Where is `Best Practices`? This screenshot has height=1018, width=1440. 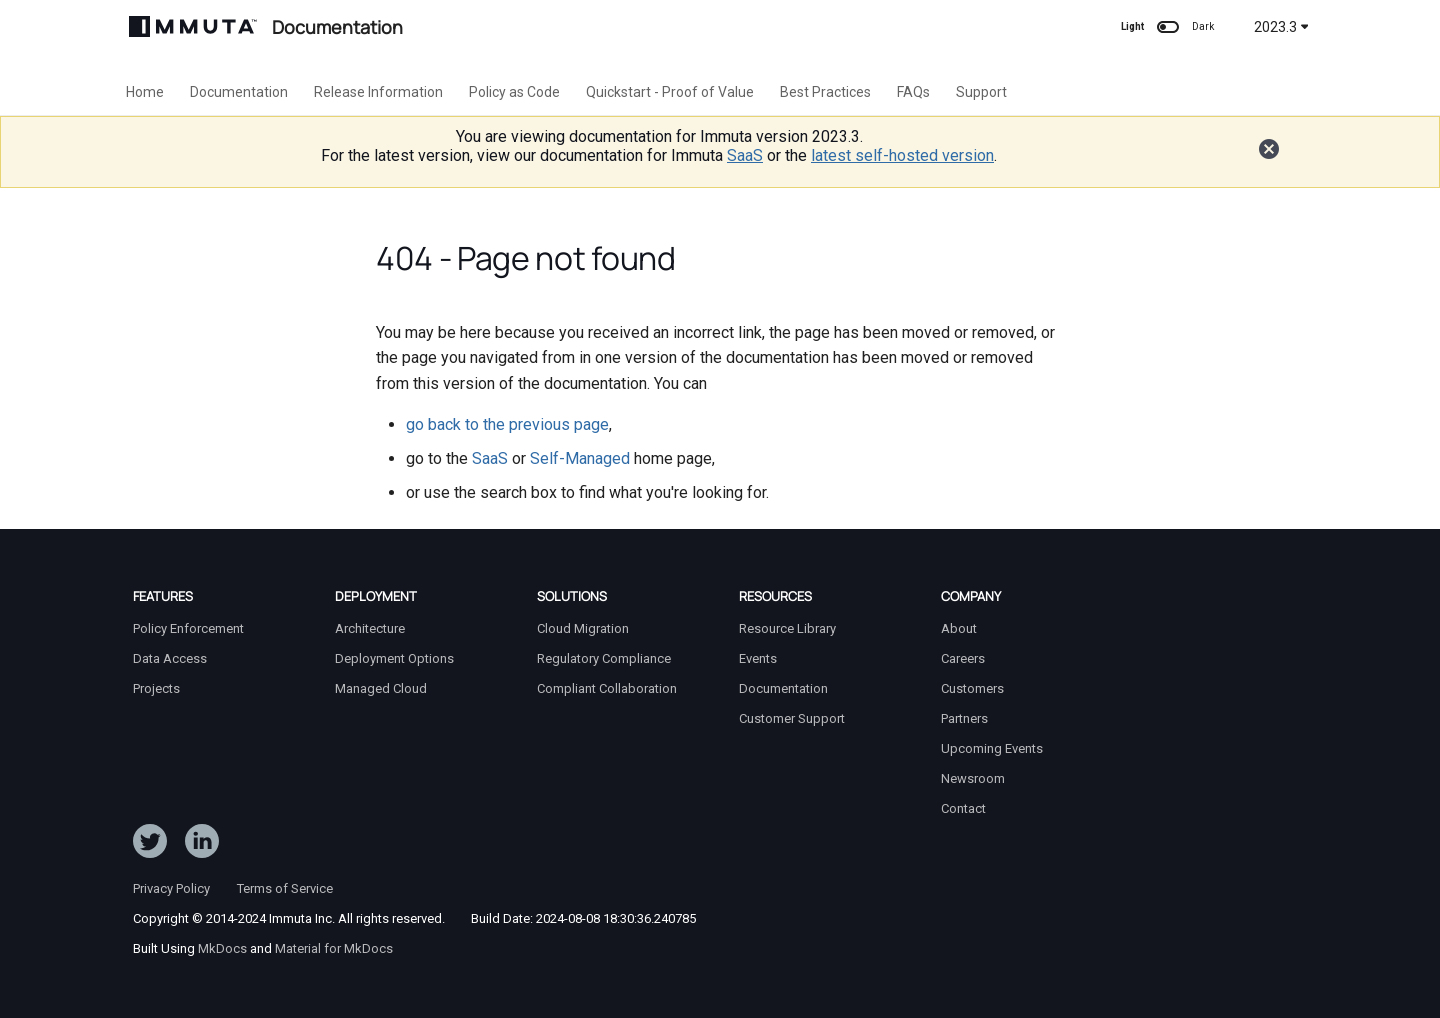 Best Practices is located at coordinates (825, 92).